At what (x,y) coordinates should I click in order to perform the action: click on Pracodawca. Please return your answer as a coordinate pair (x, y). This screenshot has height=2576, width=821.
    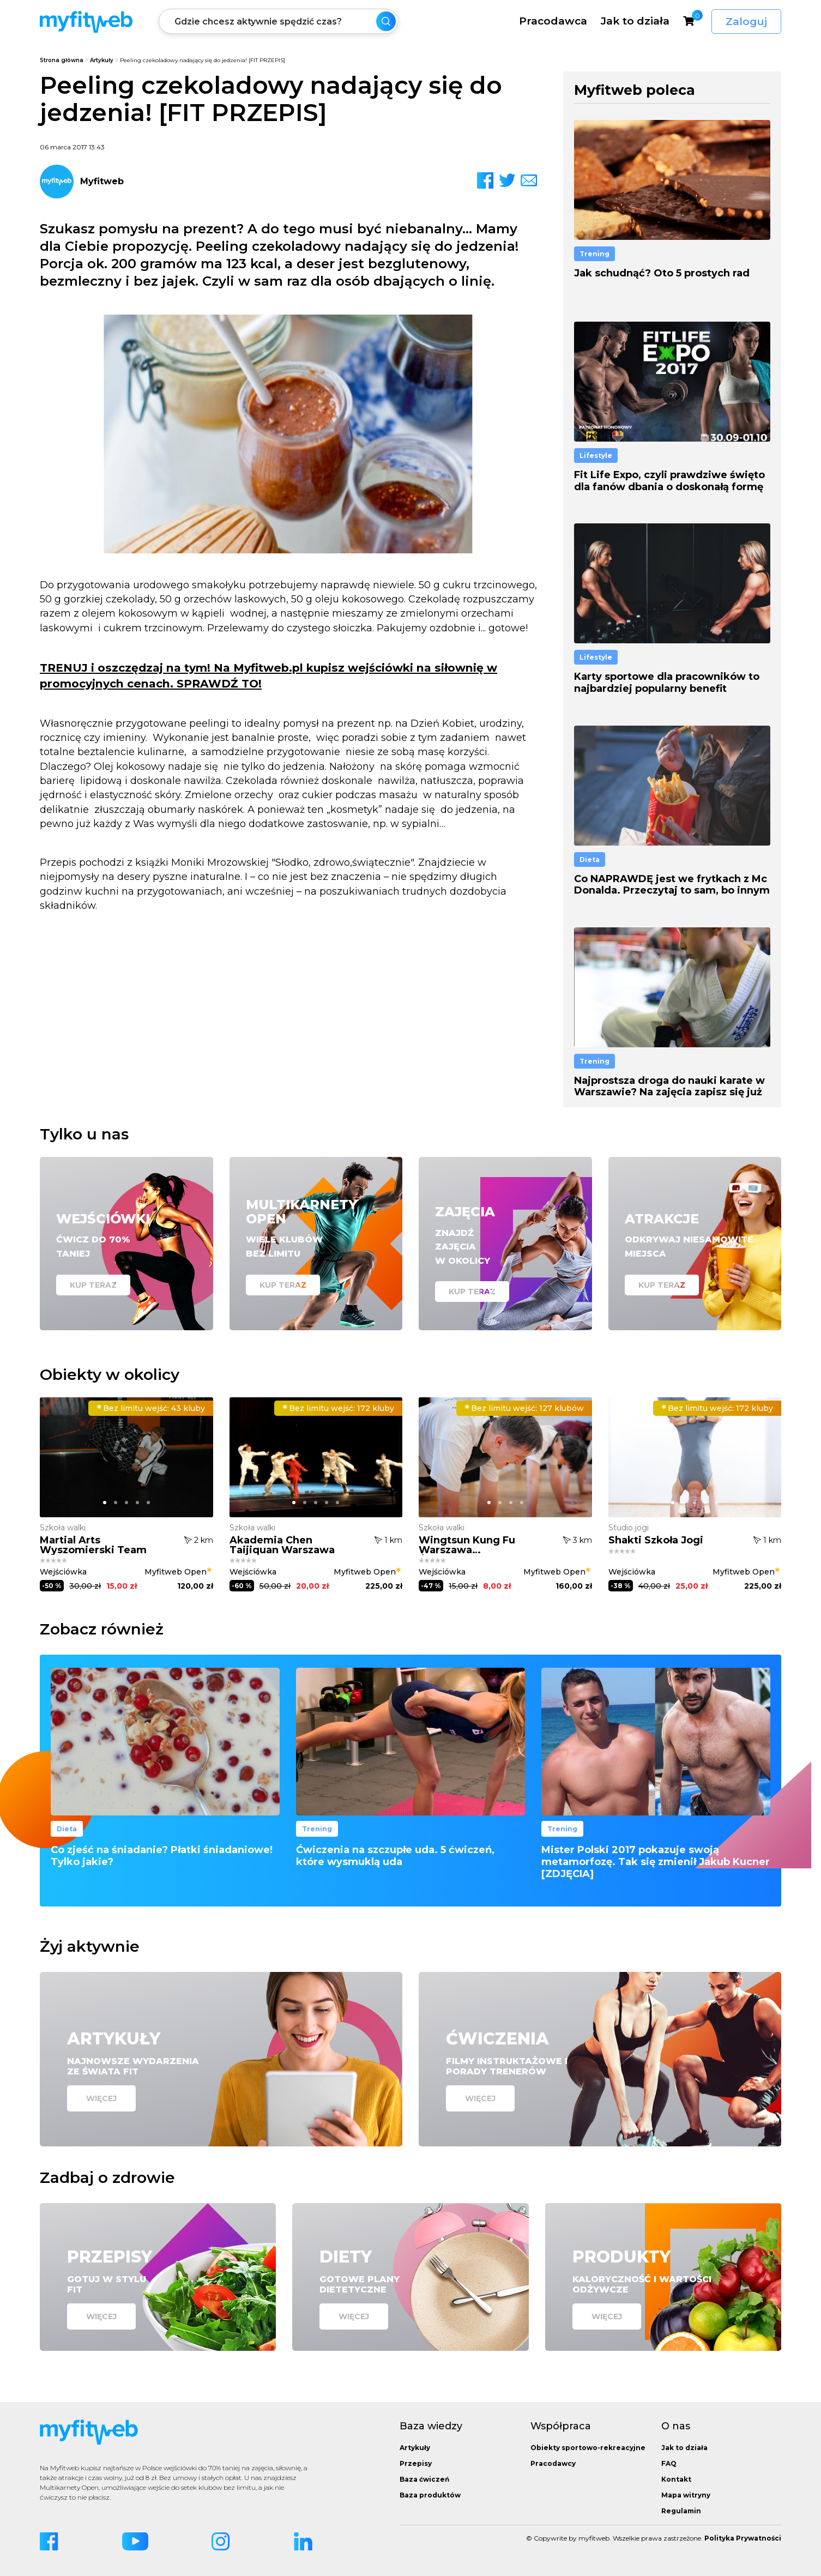
    Looking at the image, I should click on (553, 20).